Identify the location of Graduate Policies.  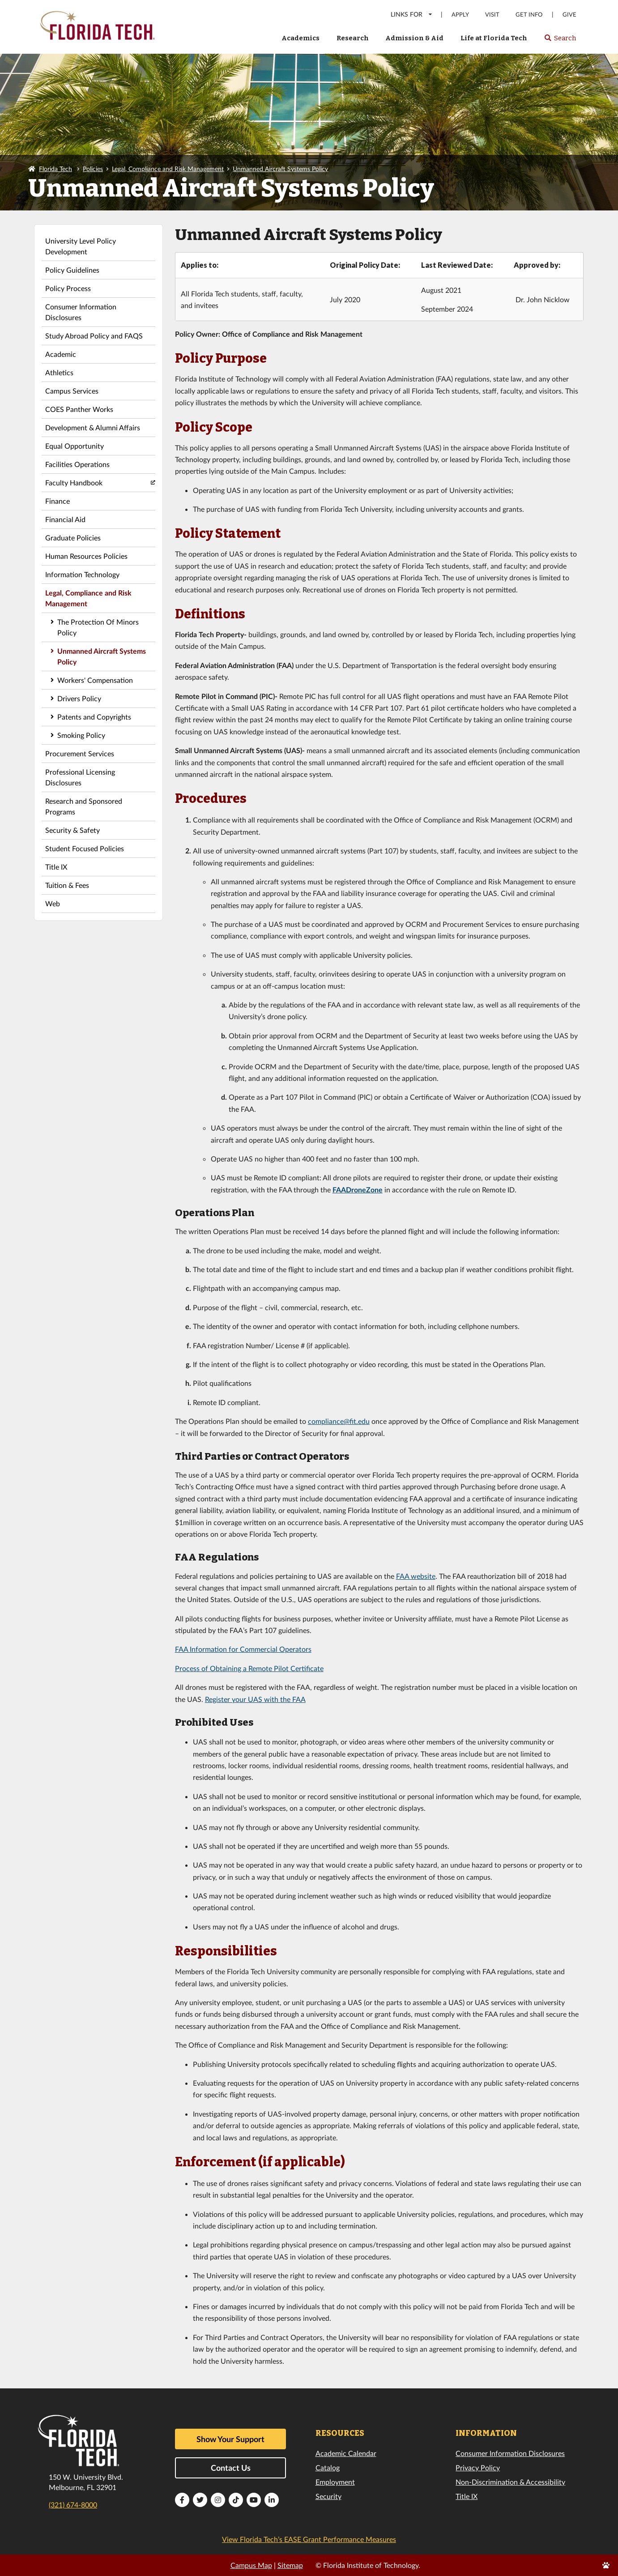
(73, 537).